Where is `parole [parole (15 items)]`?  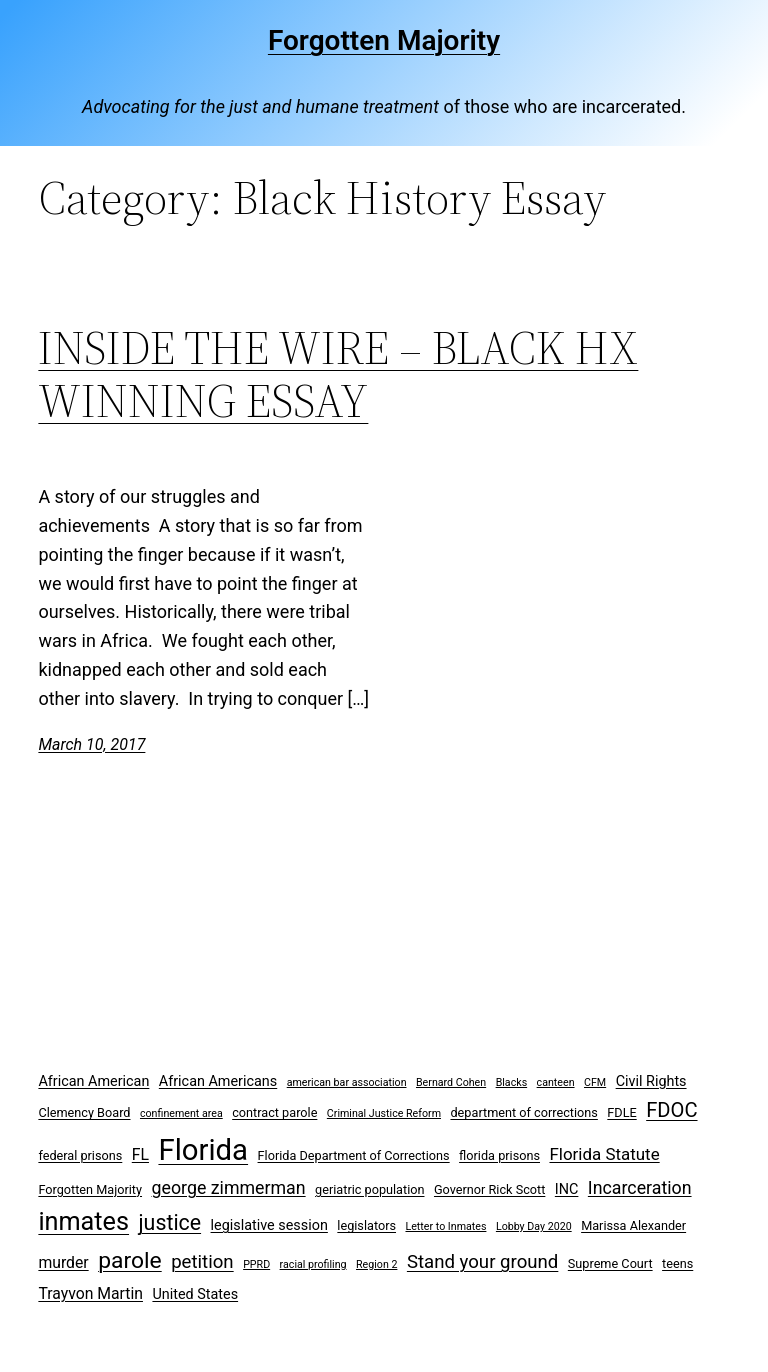
parole [parole (15 items)] is located at coordinates (130, 1260).